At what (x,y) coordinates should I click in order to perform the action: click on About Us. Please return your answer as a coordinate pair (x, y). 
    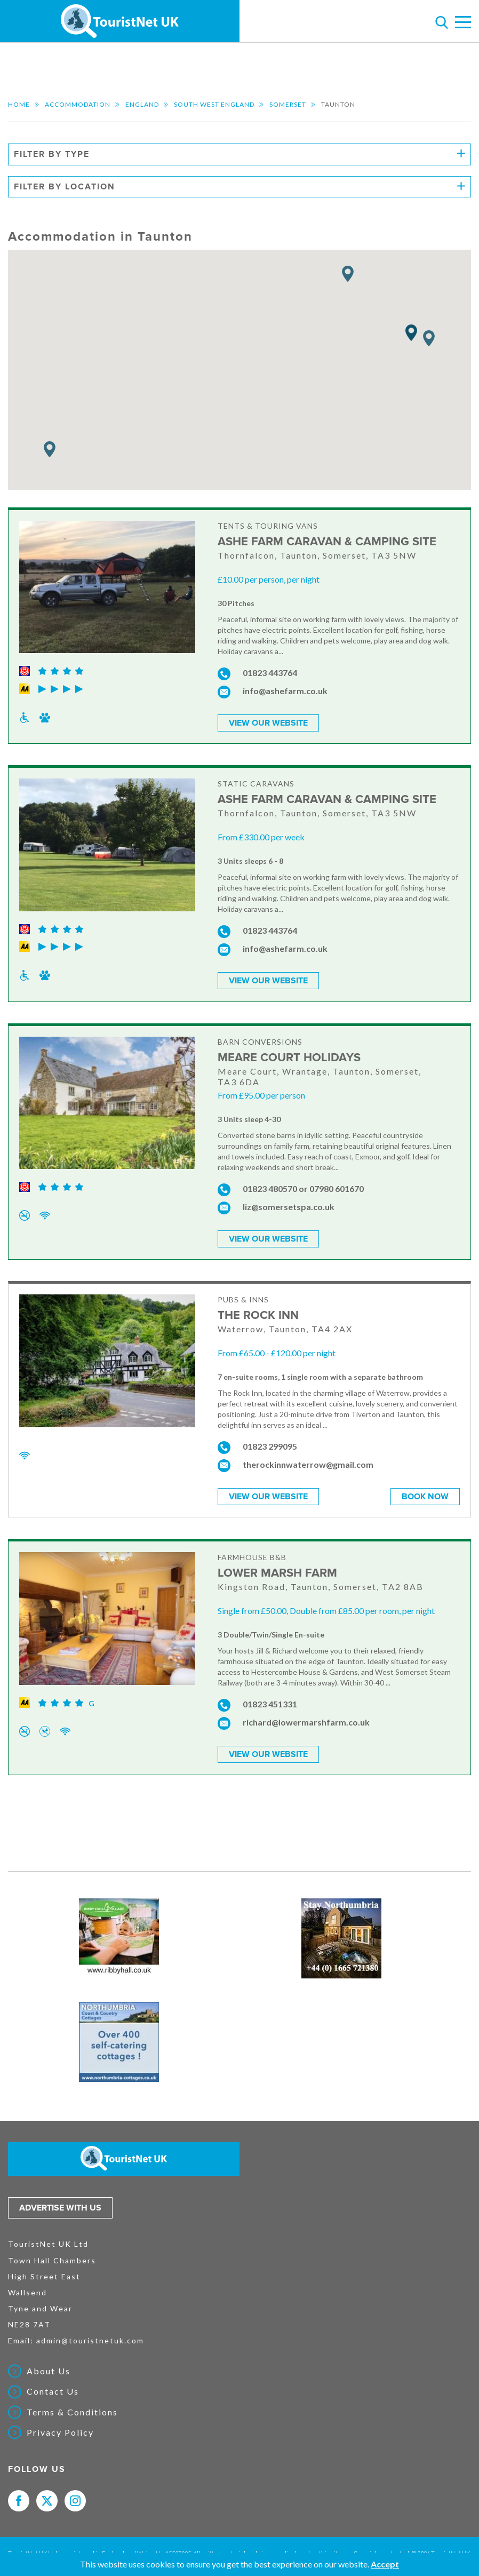
    Looking at the image, I should click on (48, 2365).